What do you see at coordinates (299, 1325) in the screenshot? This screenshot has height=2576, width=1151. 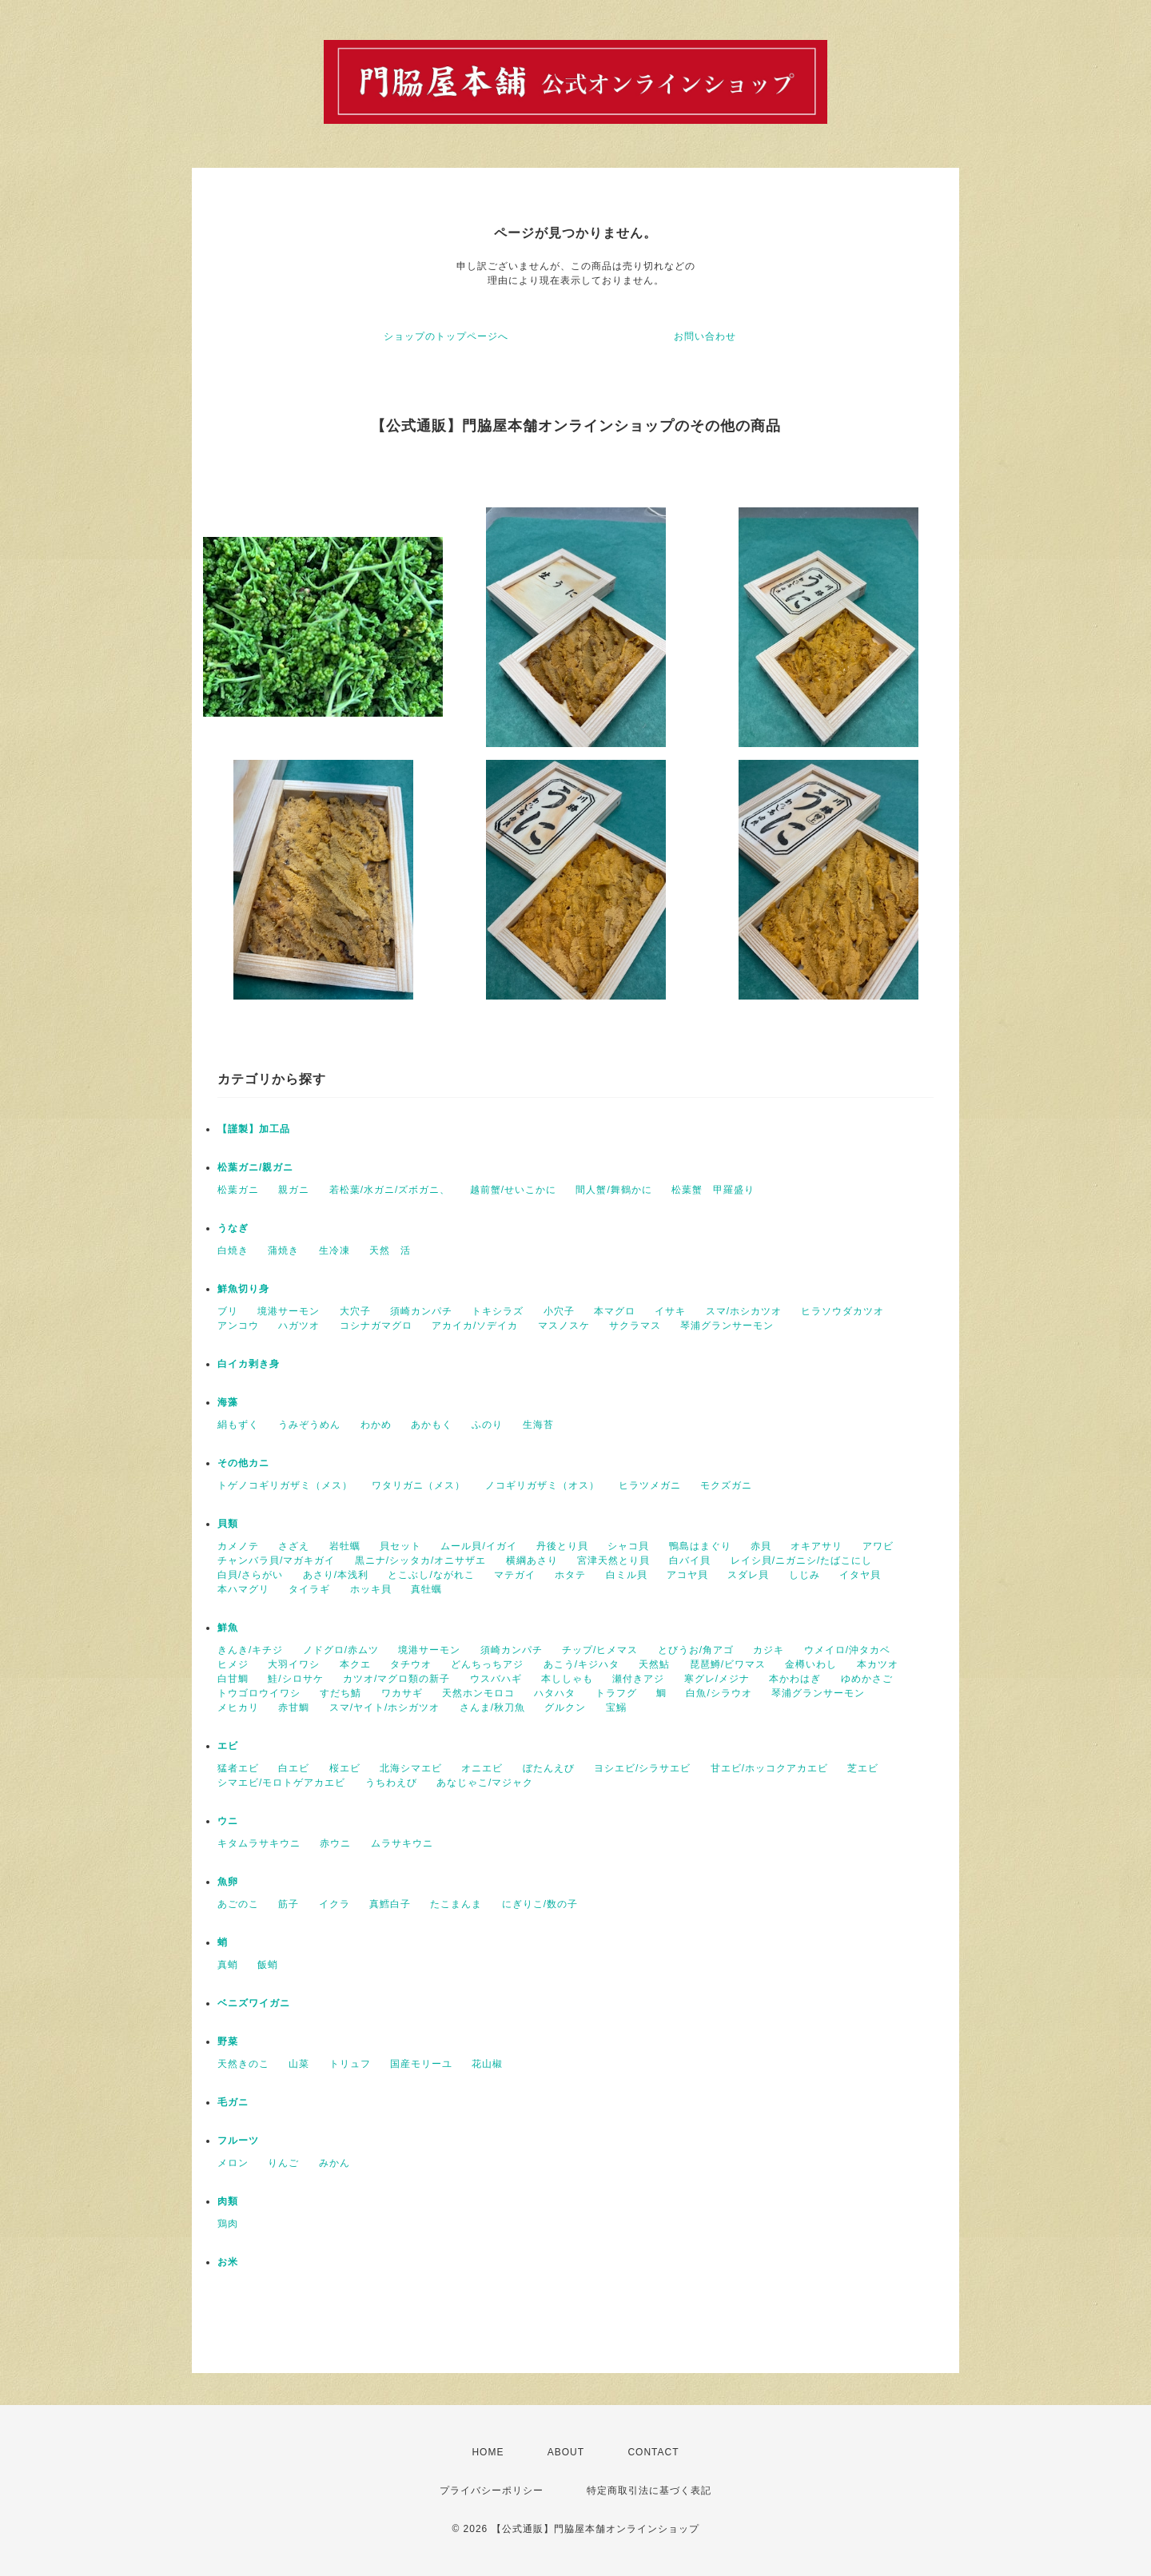 I see `ハガツオ` at bounding box center [299, 1325].